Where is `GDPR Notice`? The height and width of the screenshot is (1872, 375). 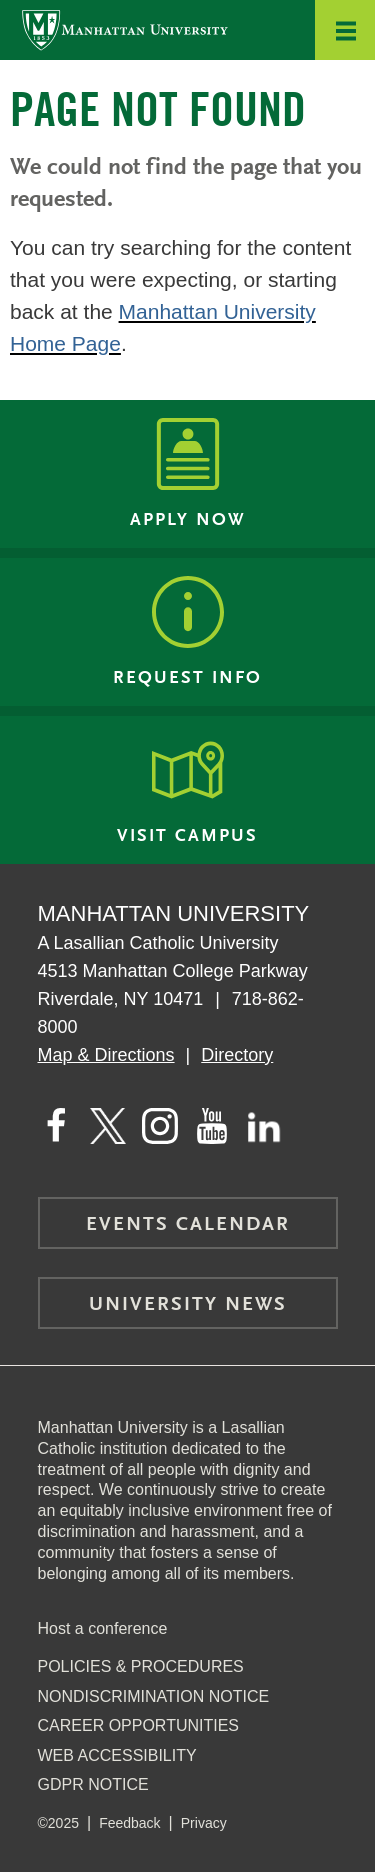
GDPR Notice is located at coordinates (93, 1784).